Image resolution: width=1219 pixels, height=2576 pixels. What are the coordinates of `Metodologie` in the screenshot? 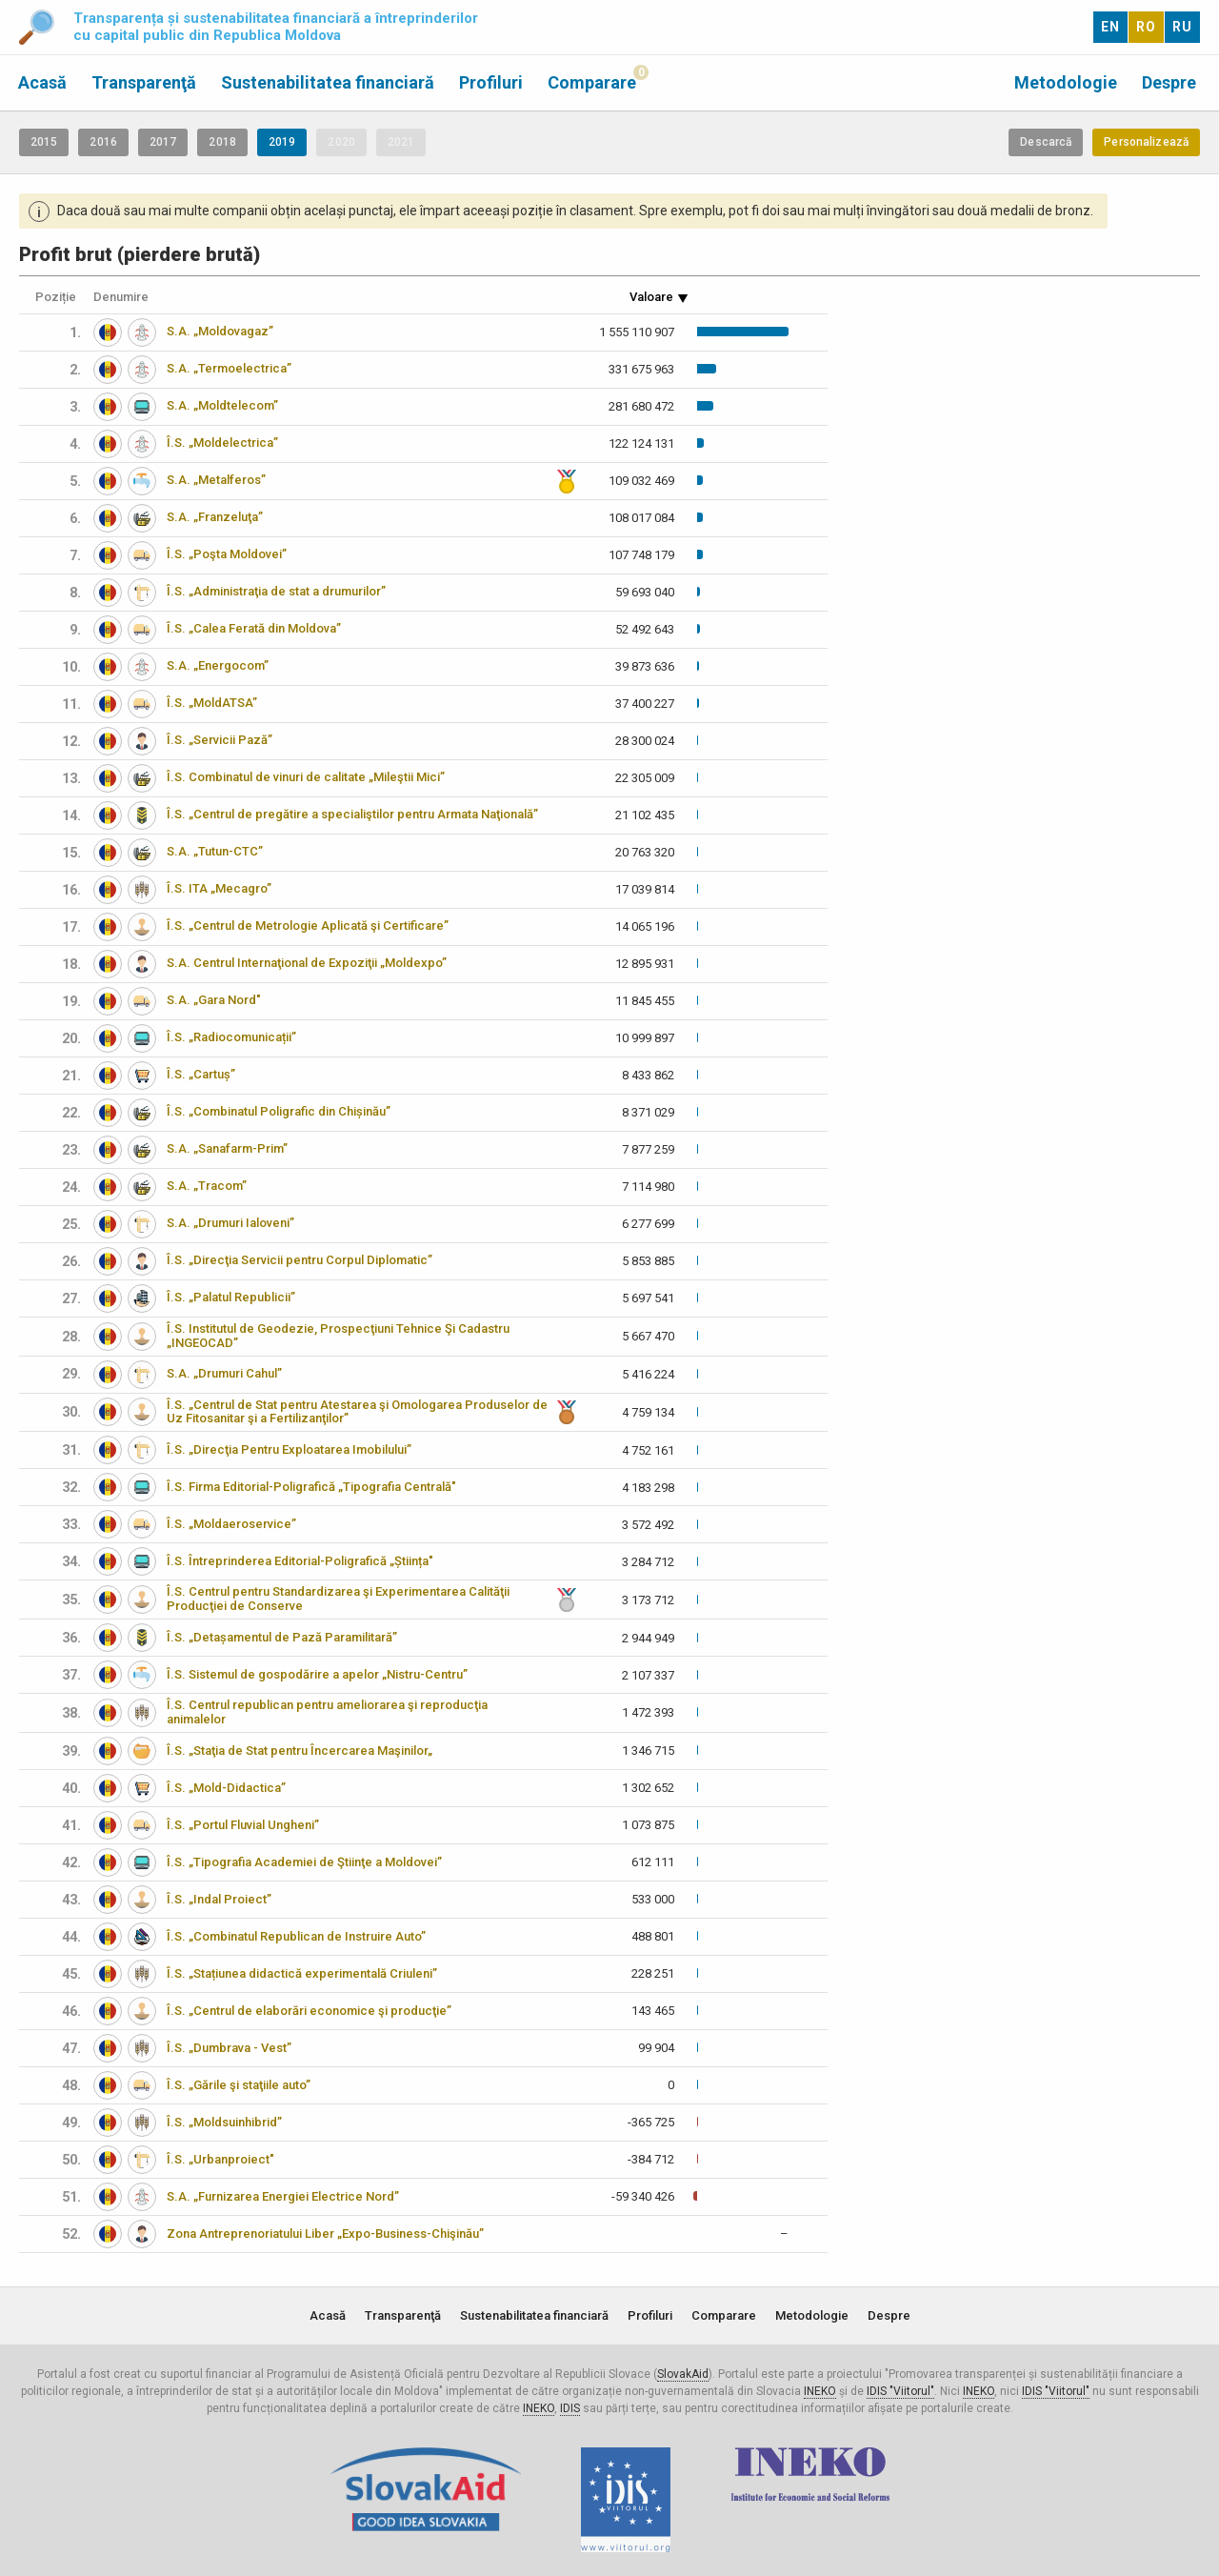 It's located at (1065, 82).